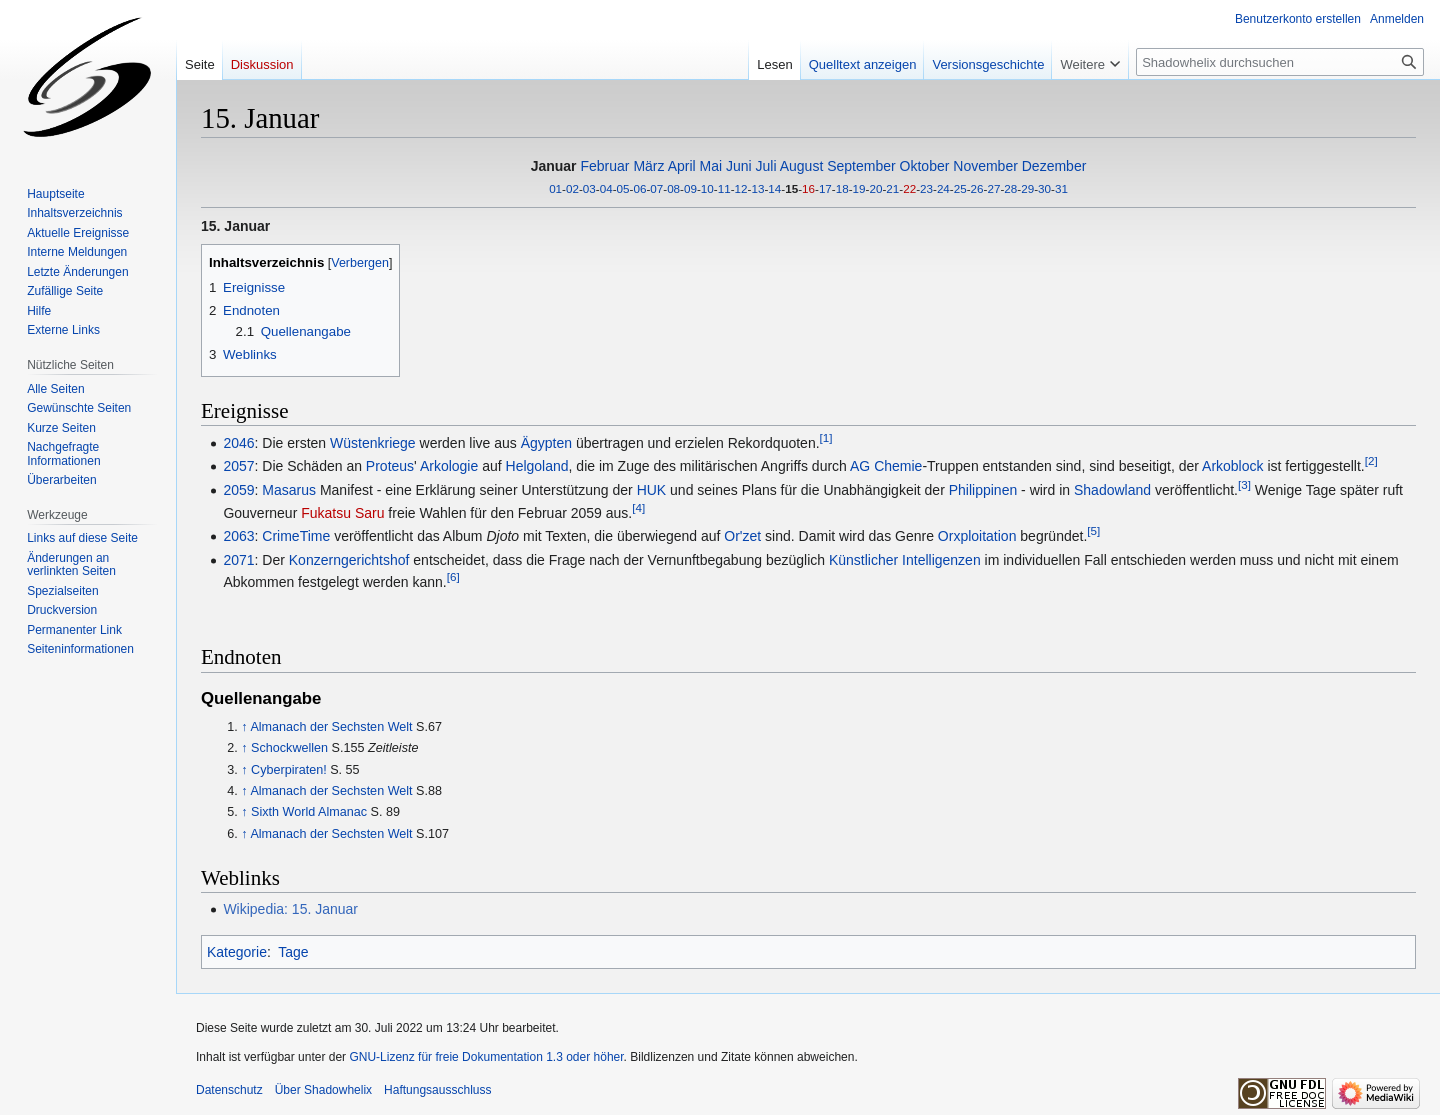  What do you see at coordinates (791, 188) in the screenshot?
I see `15` at bounding box center [791, 188].